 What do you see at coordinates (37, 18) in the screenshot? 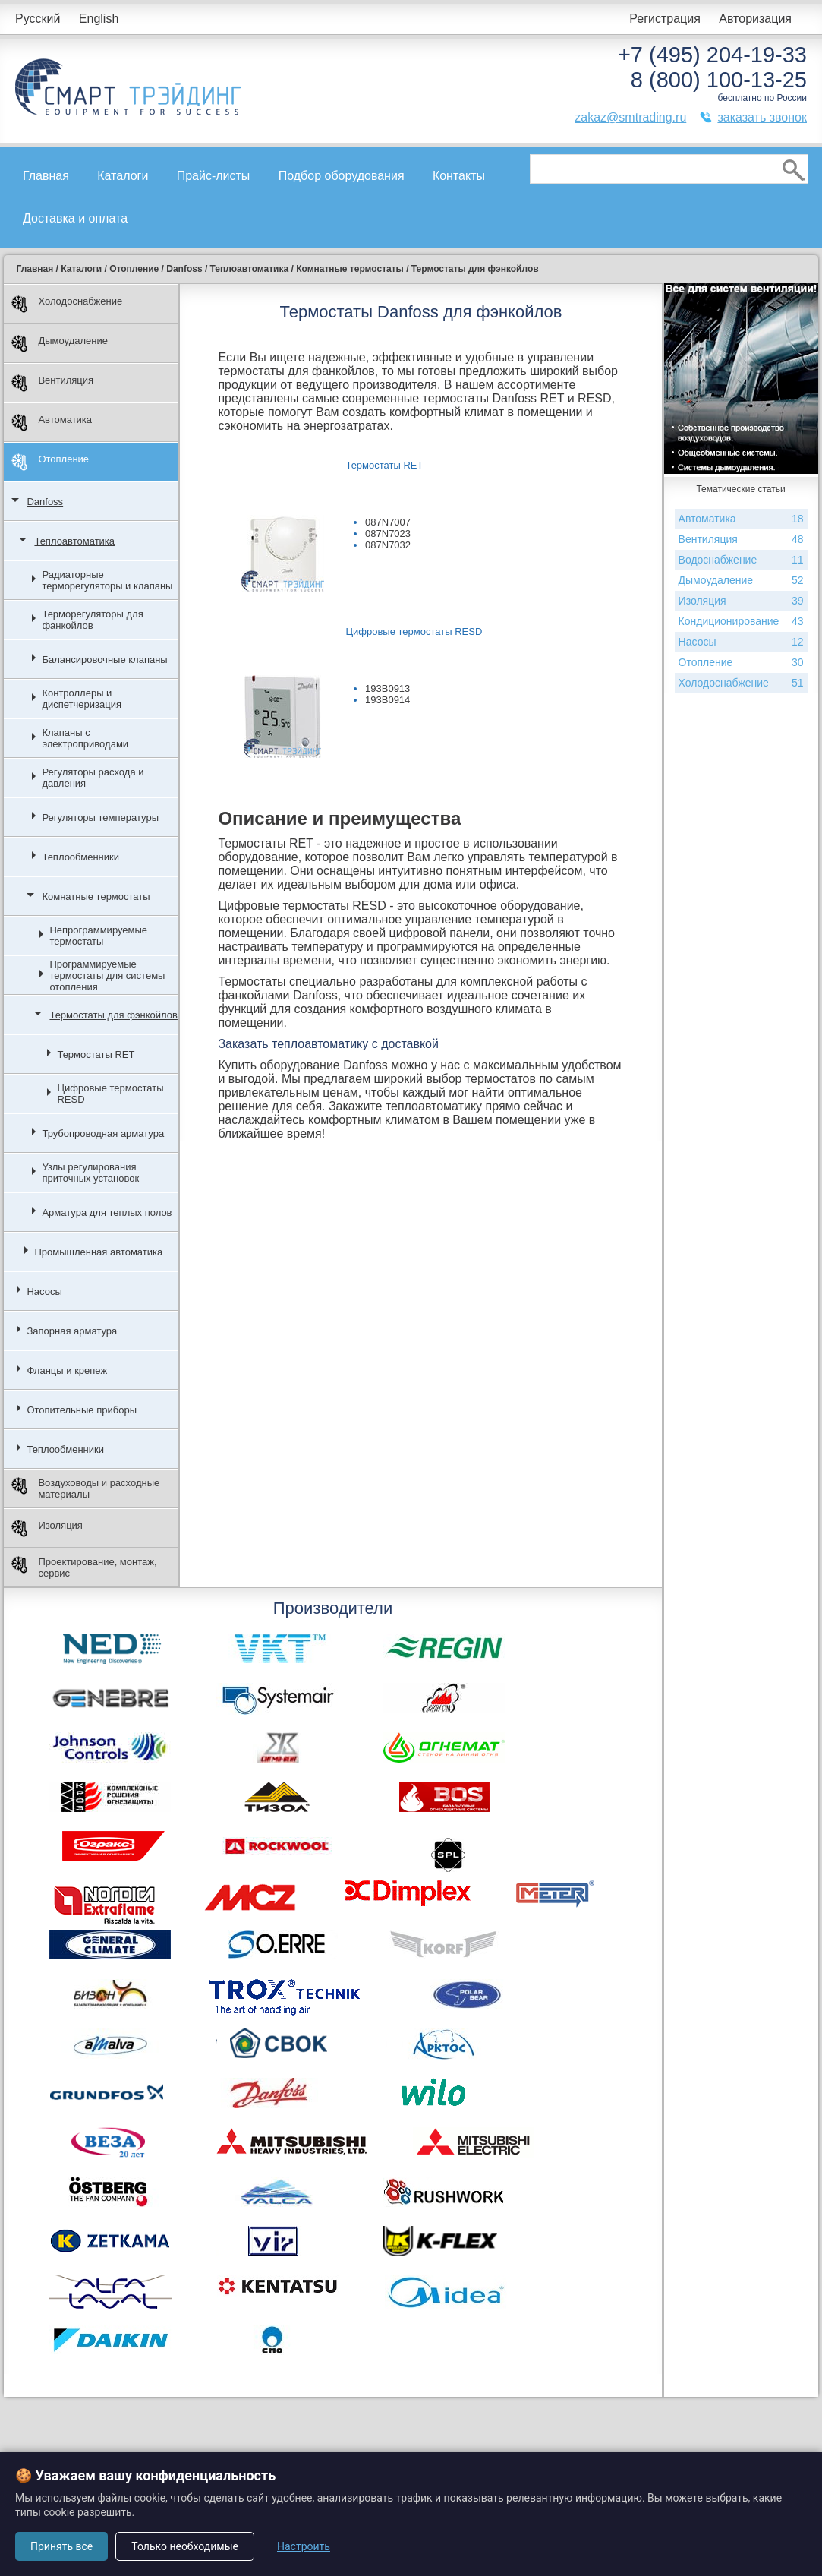
I see `Русский` at bounding box center [37, 18].